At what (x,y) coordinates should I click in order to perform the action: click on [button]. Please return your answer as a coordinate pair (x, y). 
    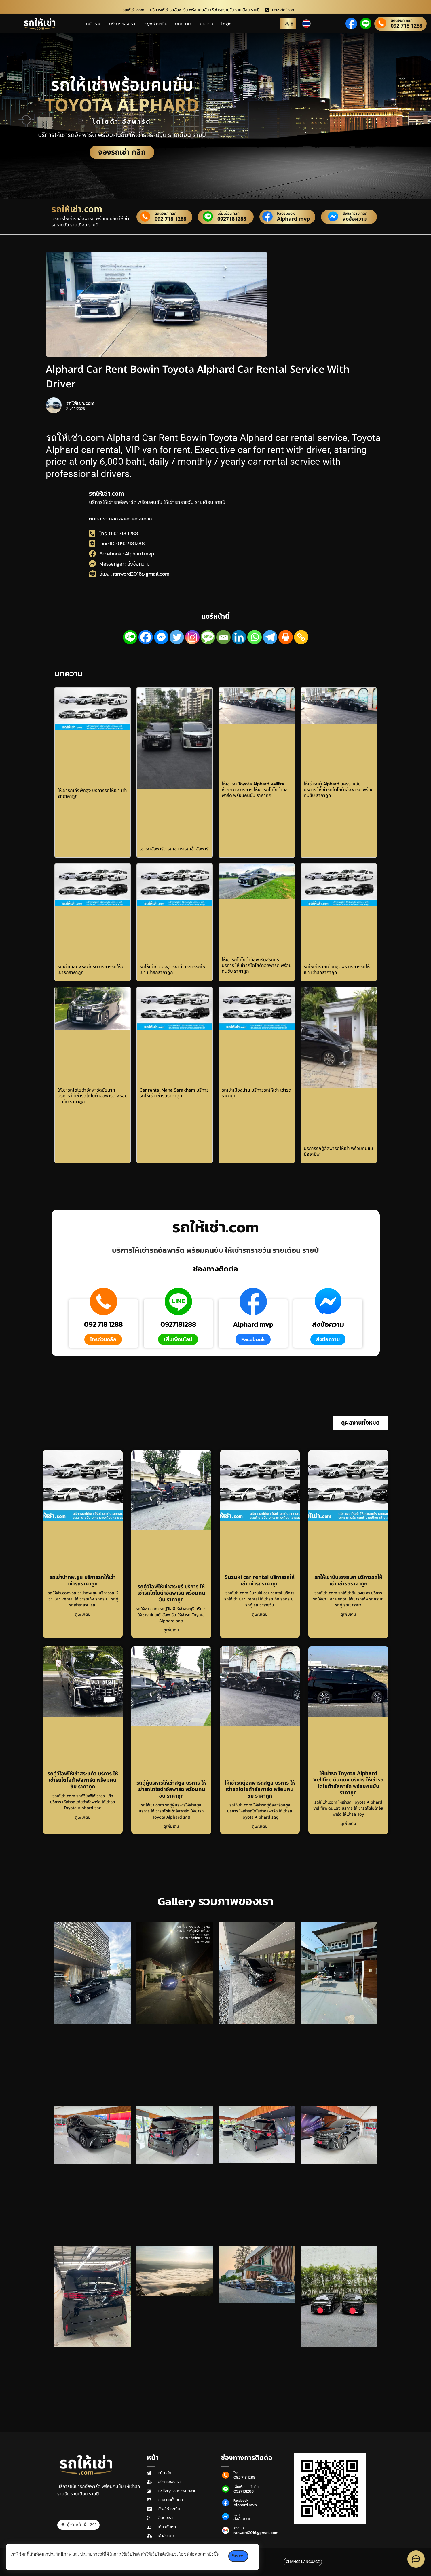
    Looking at the image, I should click on (360, 1423).